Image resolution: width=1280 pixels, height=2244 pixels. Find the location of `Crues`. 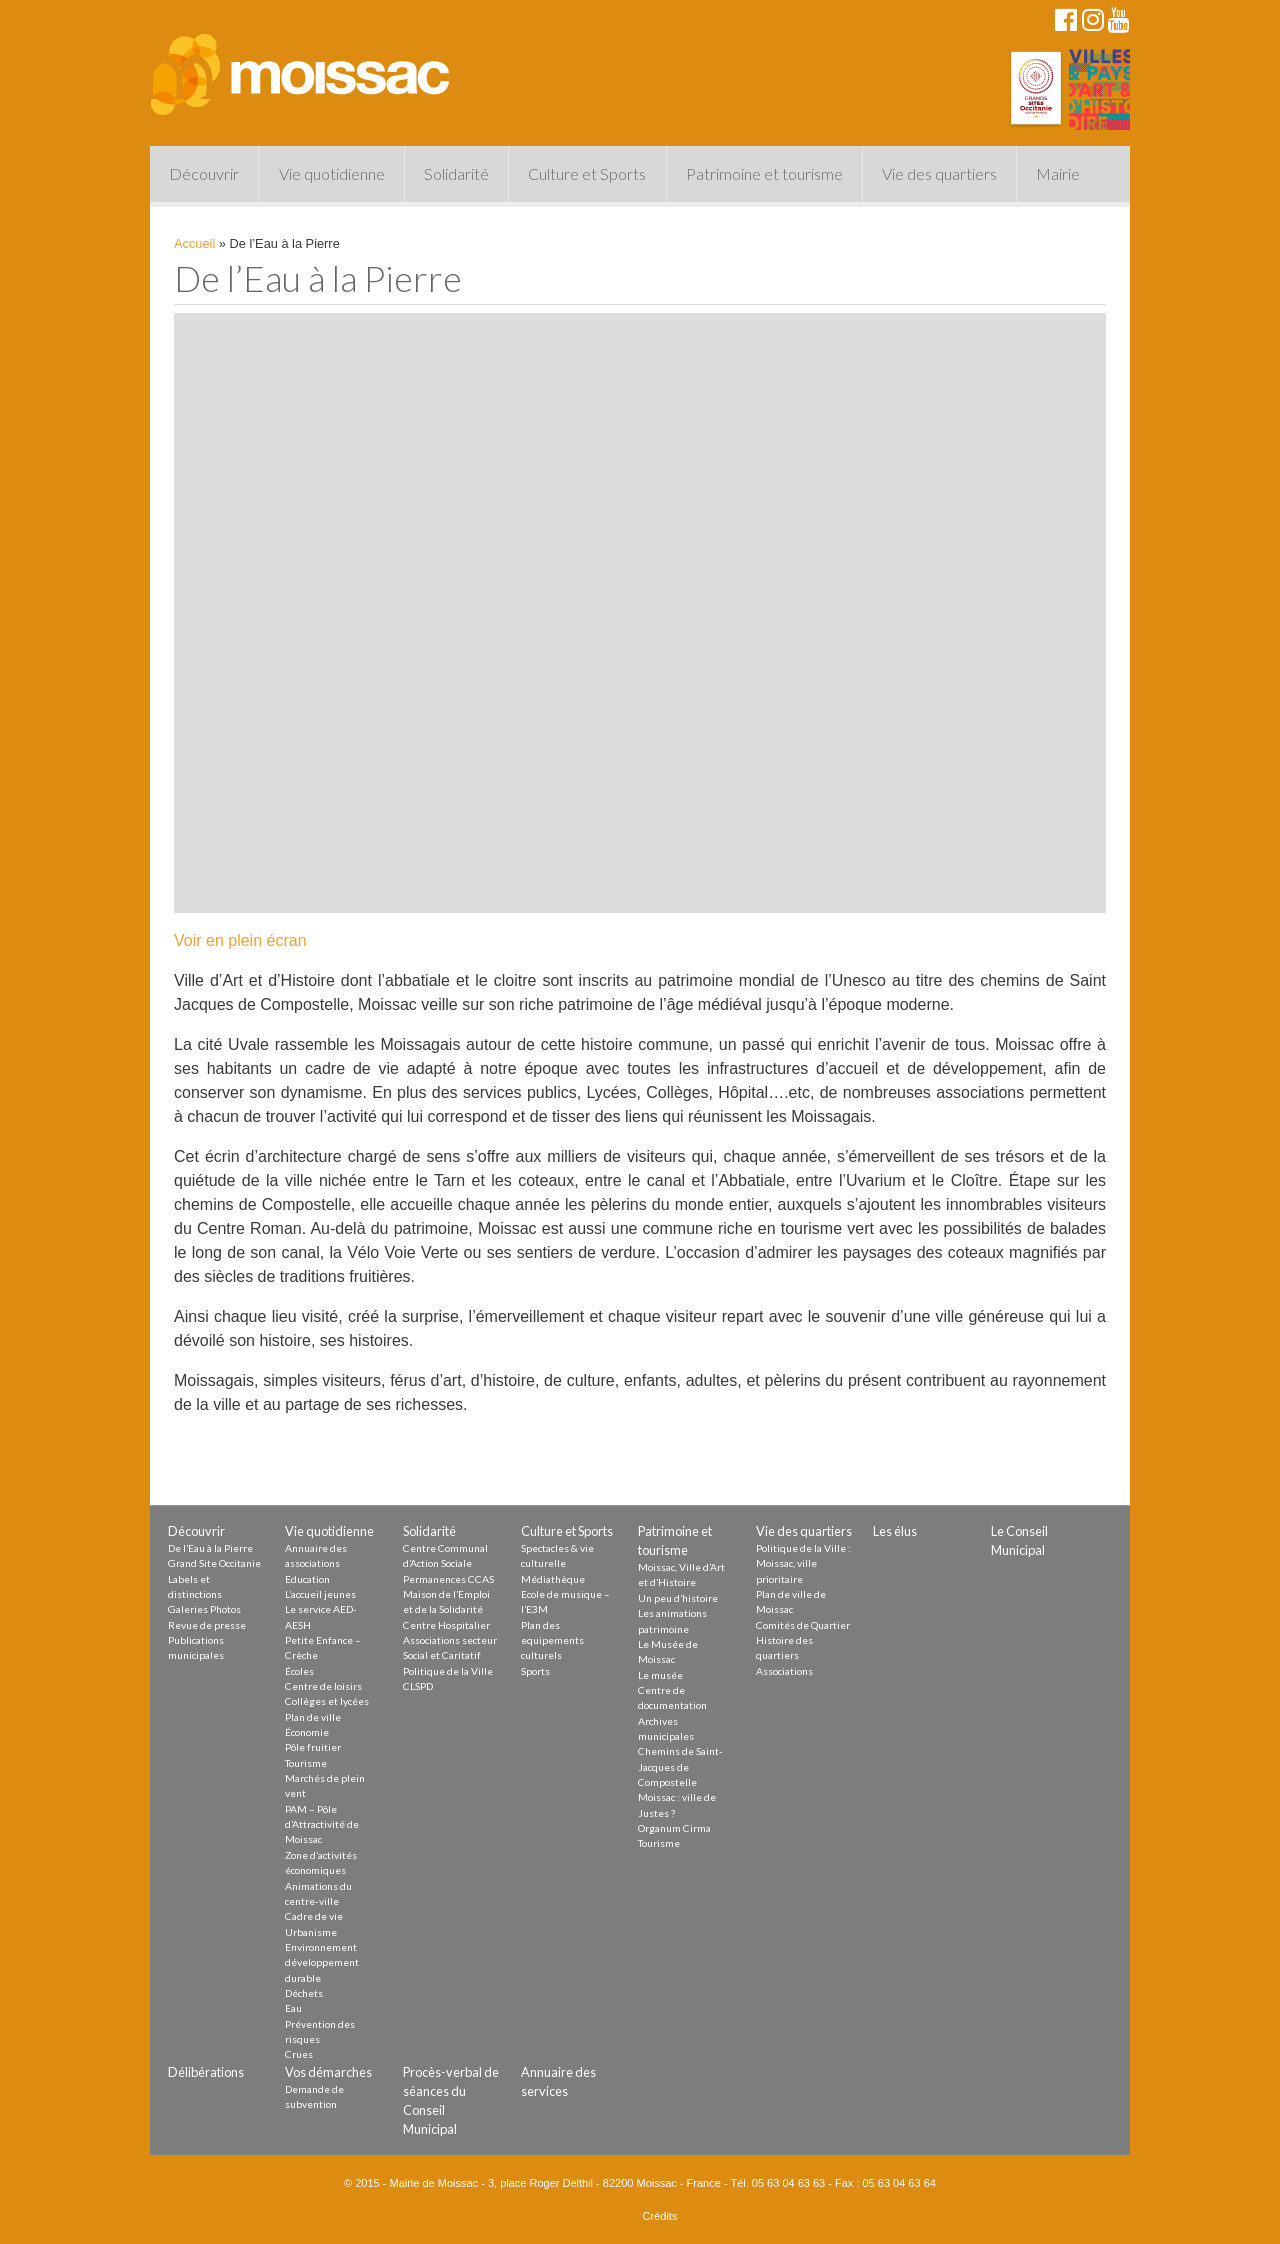

Crues is located at coordinates (299, 2054).